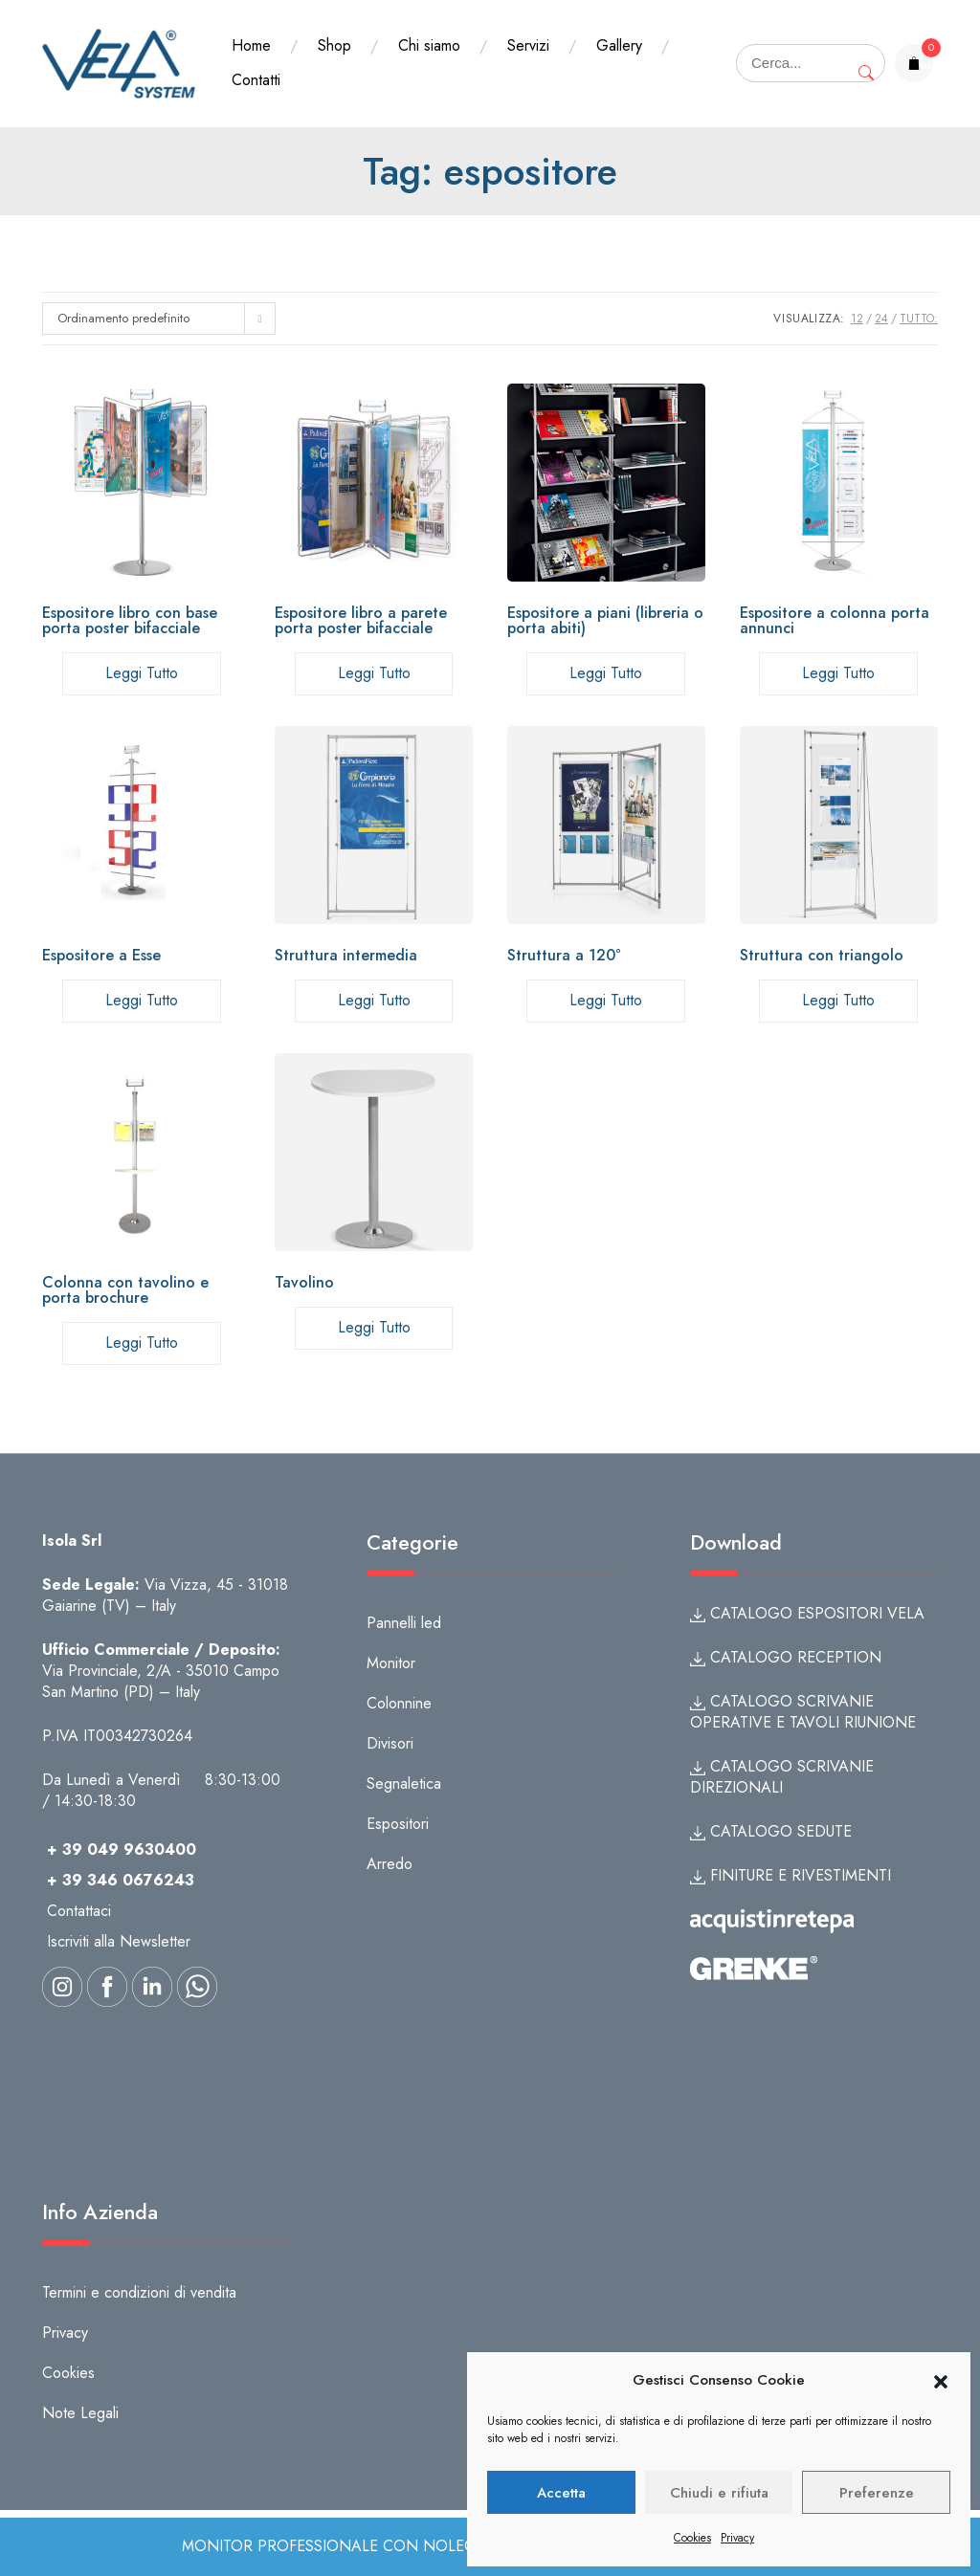  What do you see at coordinates (251, 45) in the screenshot?
I see `Home` at bounding box center [251, 45].